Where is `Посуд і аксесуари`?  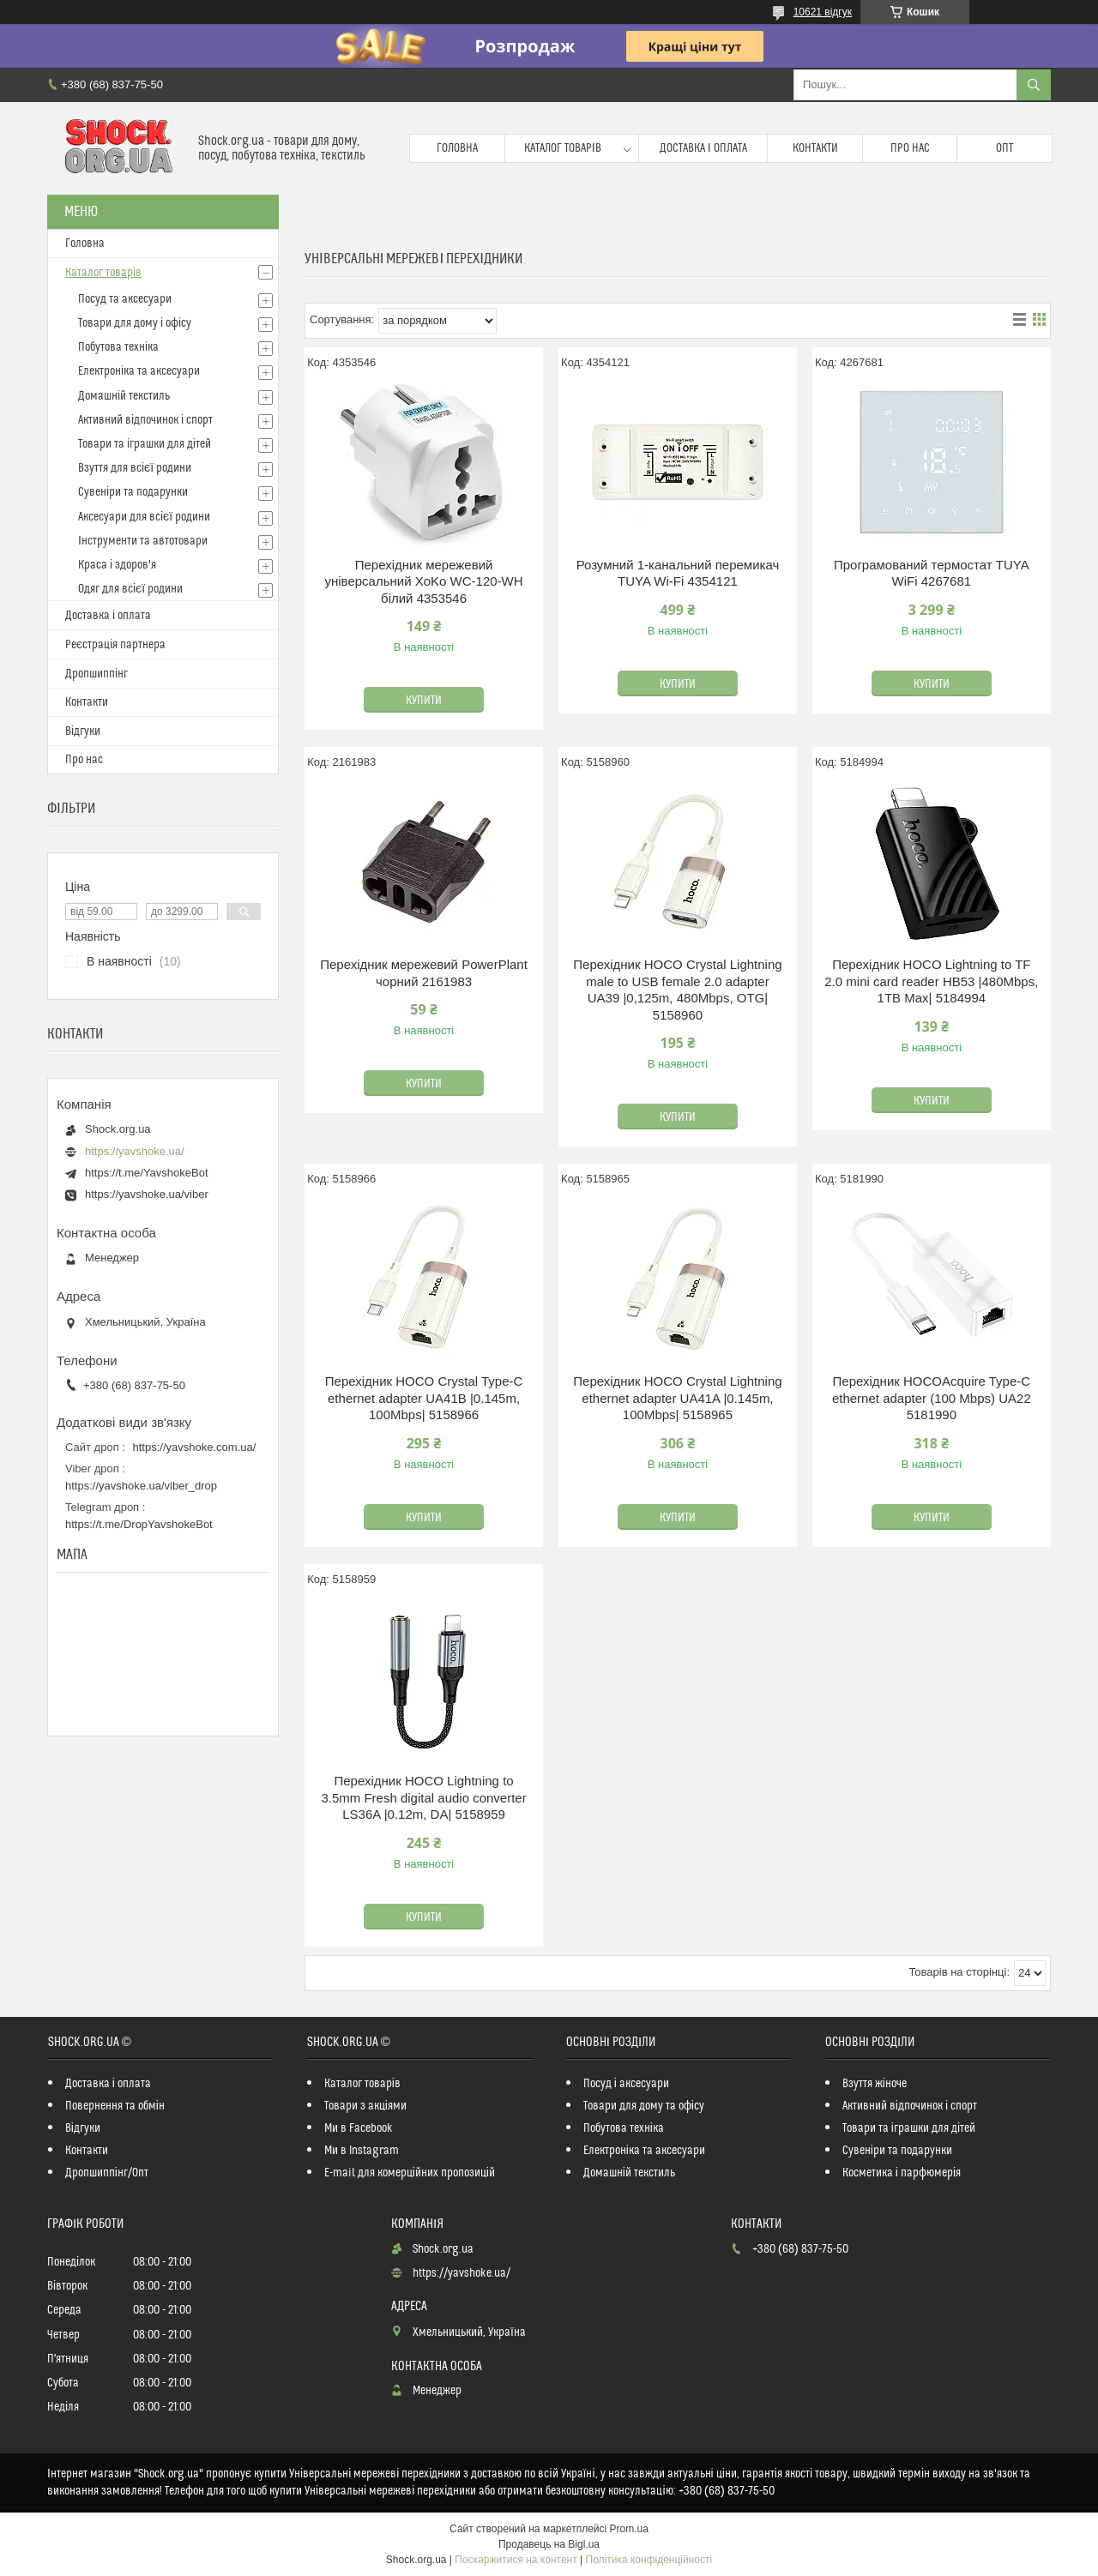
Посуд і аксесуари is located at coordinates (626, 2084).